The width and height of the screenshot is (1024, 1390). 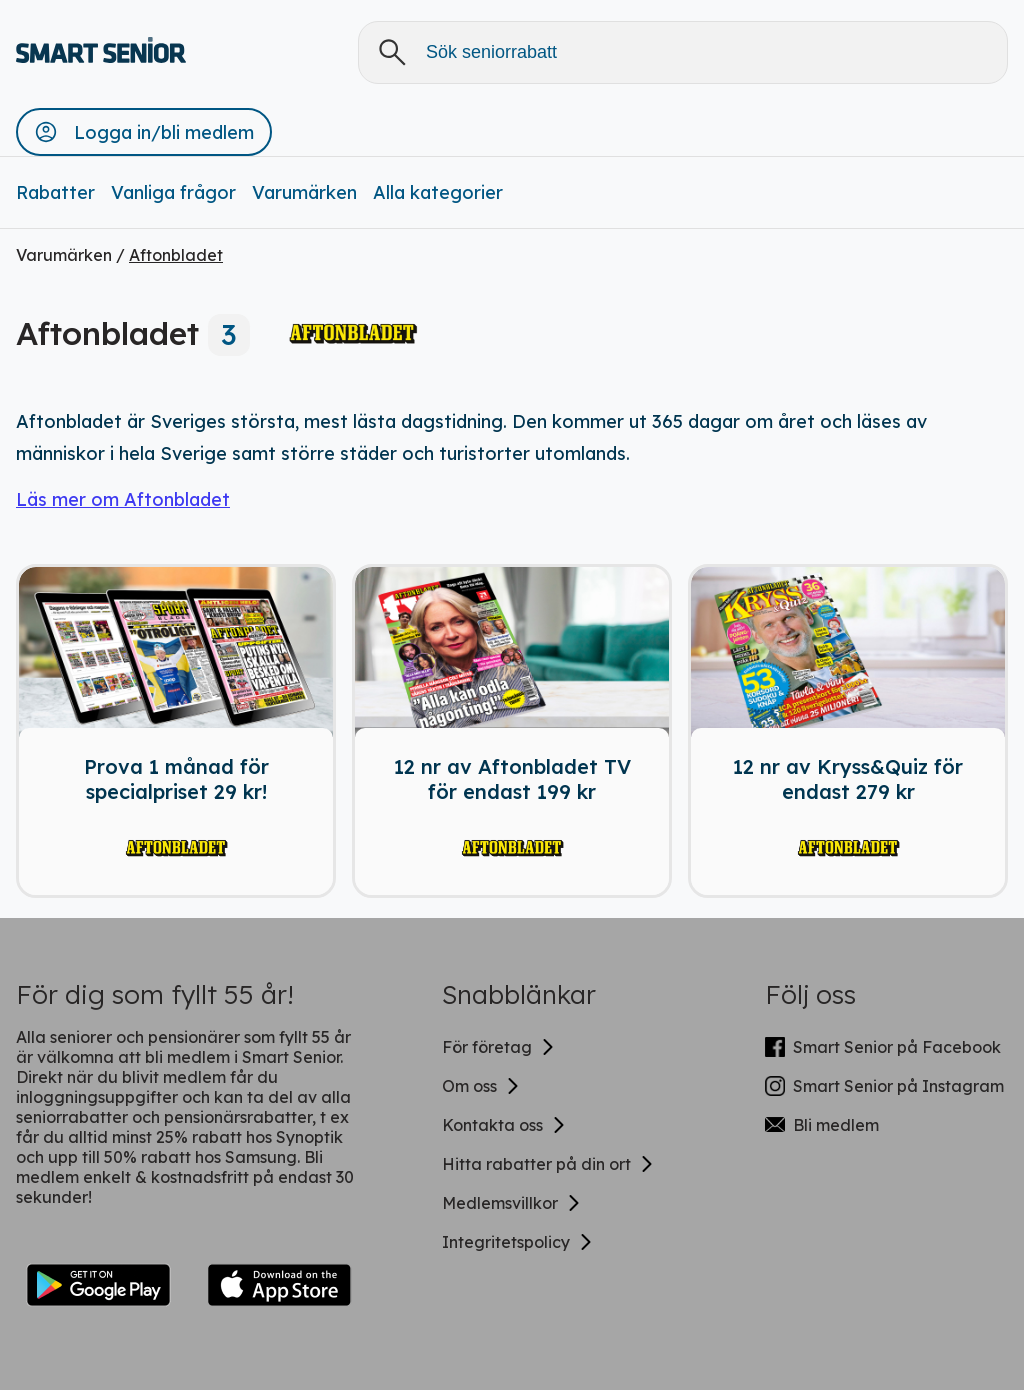 I want to click on Alla kategorier, so click(x=438, y=192).